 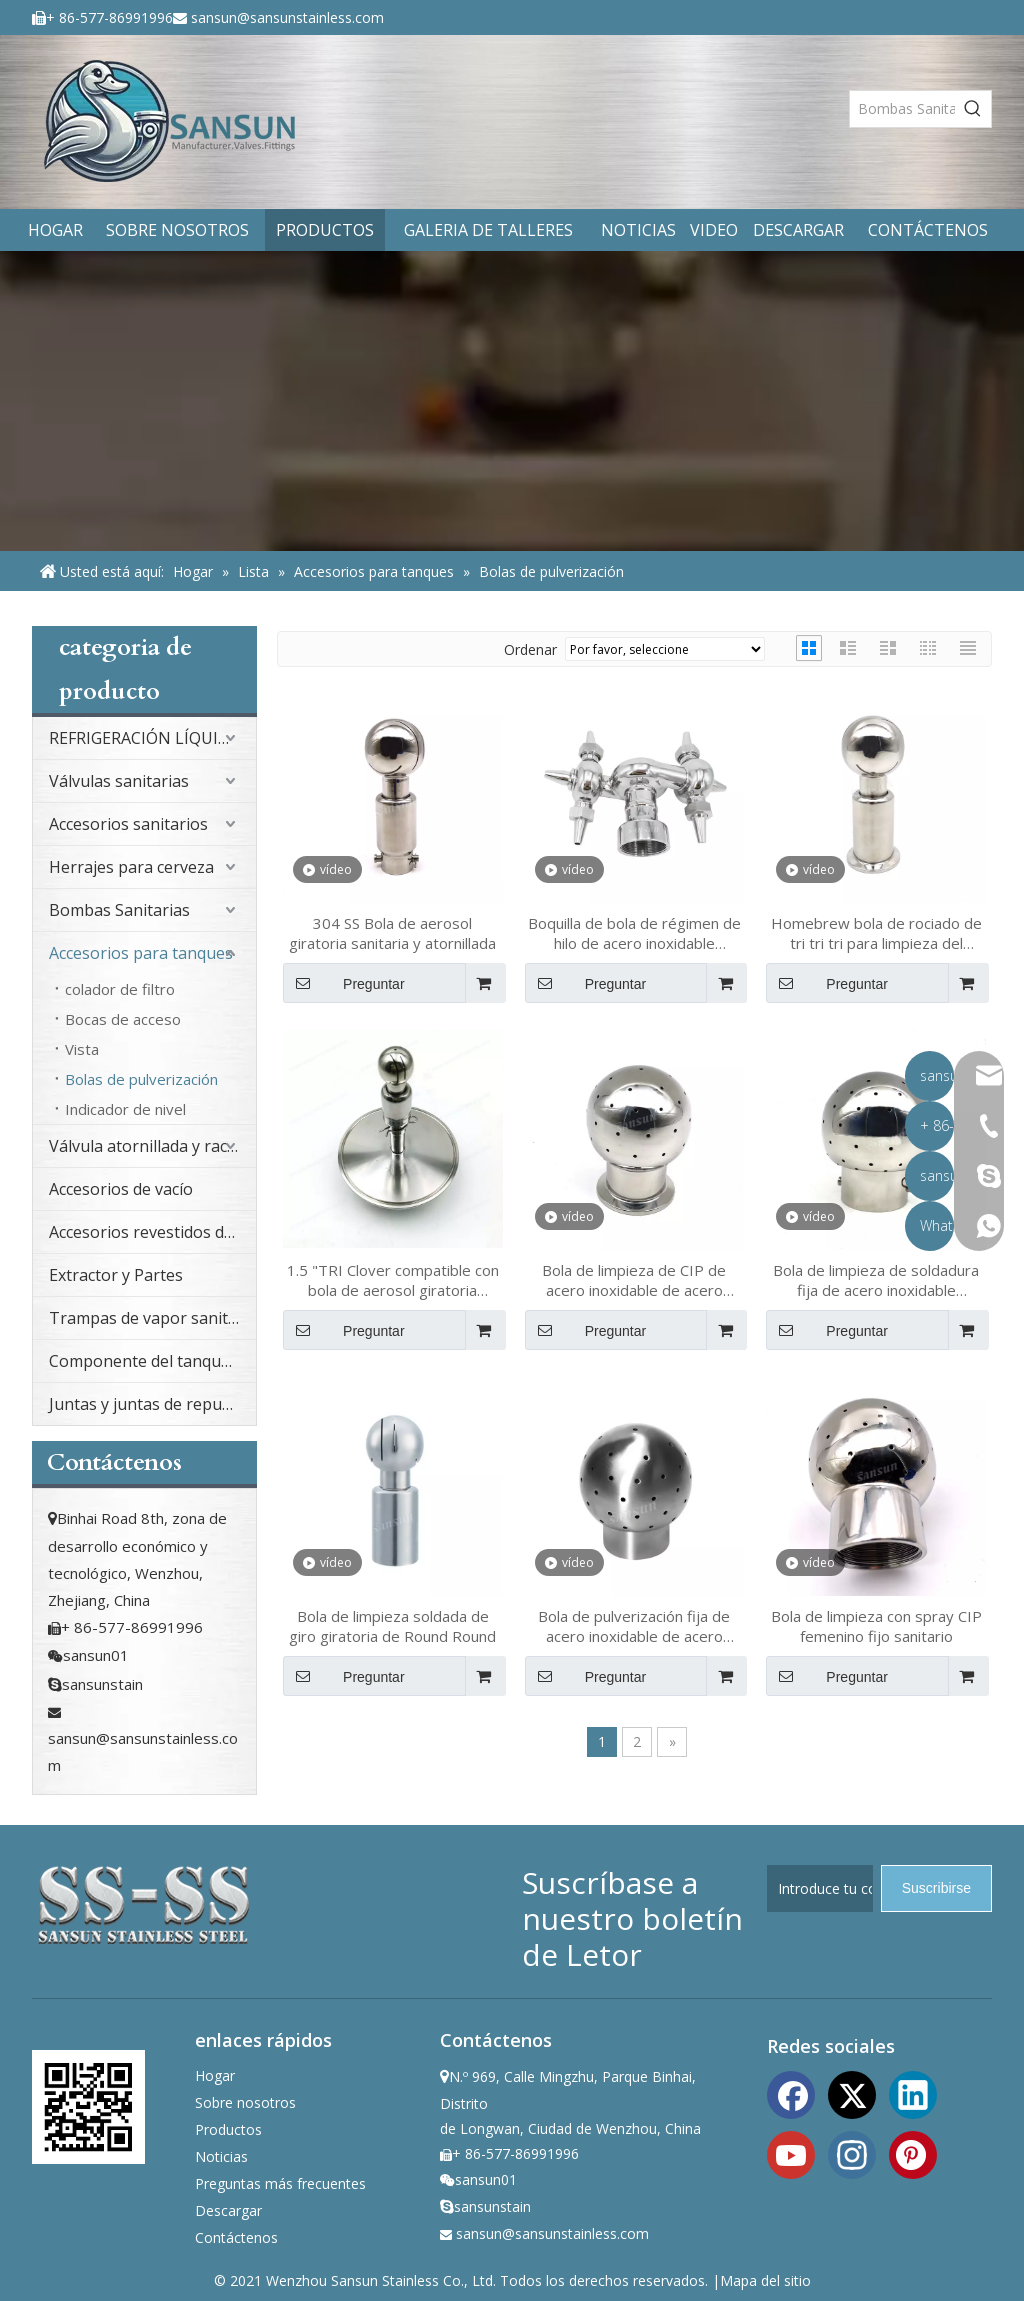 What do you see at coordinates (791, 2093) in the screenshot?
I see `[Facebook]` at bounding box center [791, 2093].